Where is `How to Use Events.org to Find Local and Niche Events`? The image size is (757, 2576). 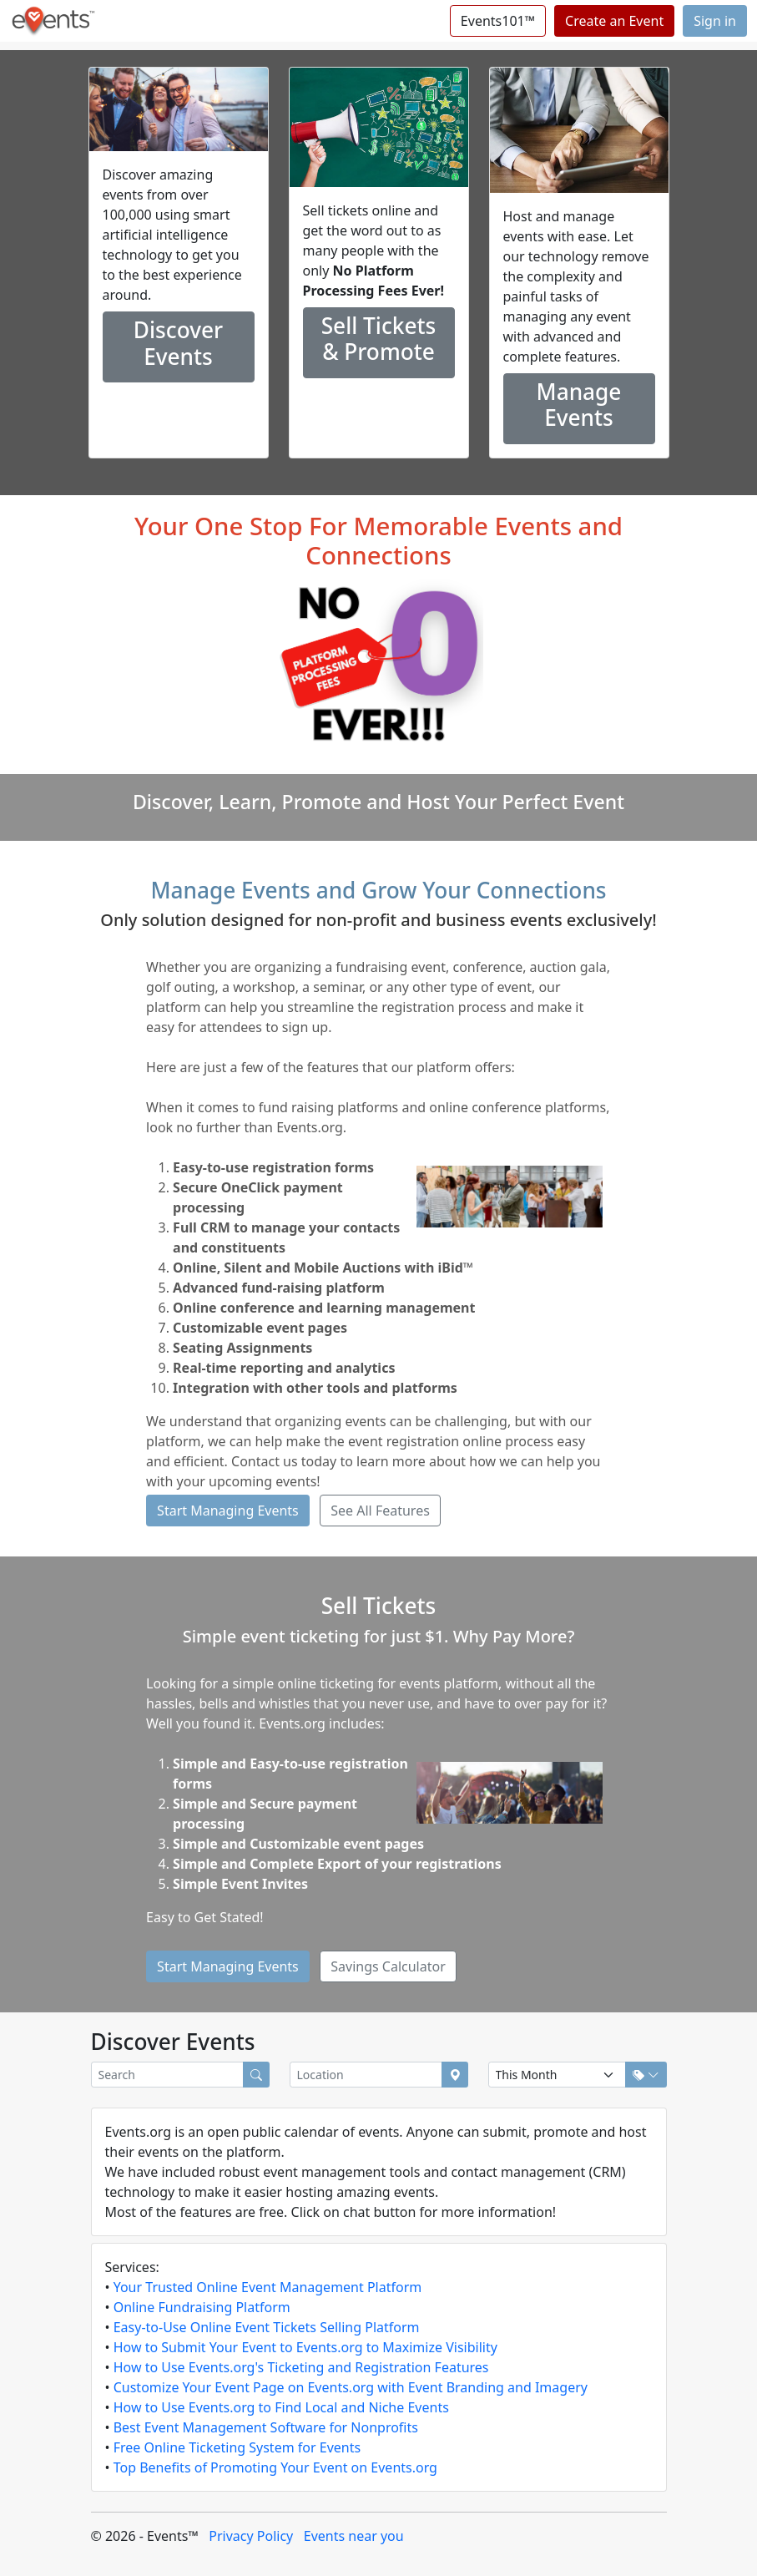
How to Use Events.org to Find Local and Niche Events is located at coordinates (281, 2407).